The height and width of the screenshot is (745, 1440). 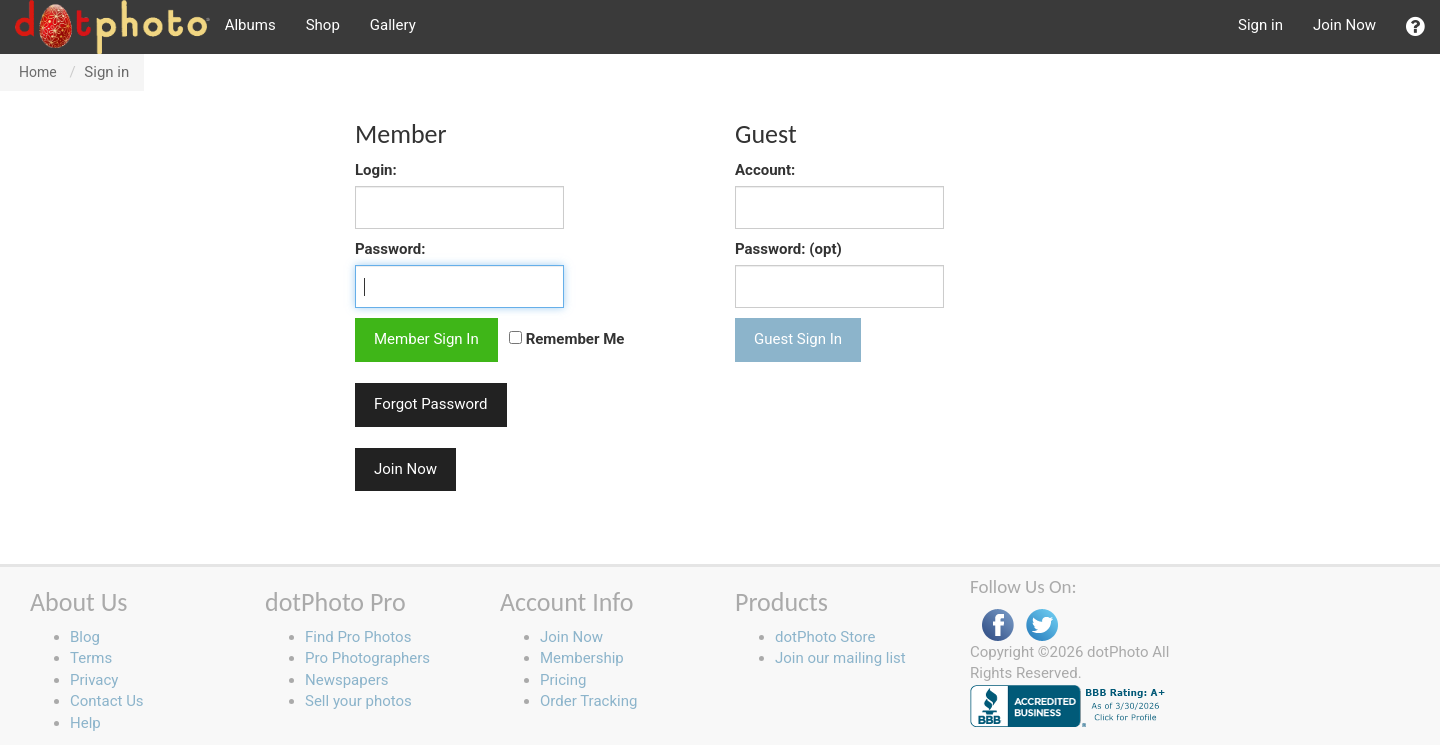 What do you see at coordinates (998, 625) in the screenshot?
I see `Facebook` at bounding box center [998, 625].